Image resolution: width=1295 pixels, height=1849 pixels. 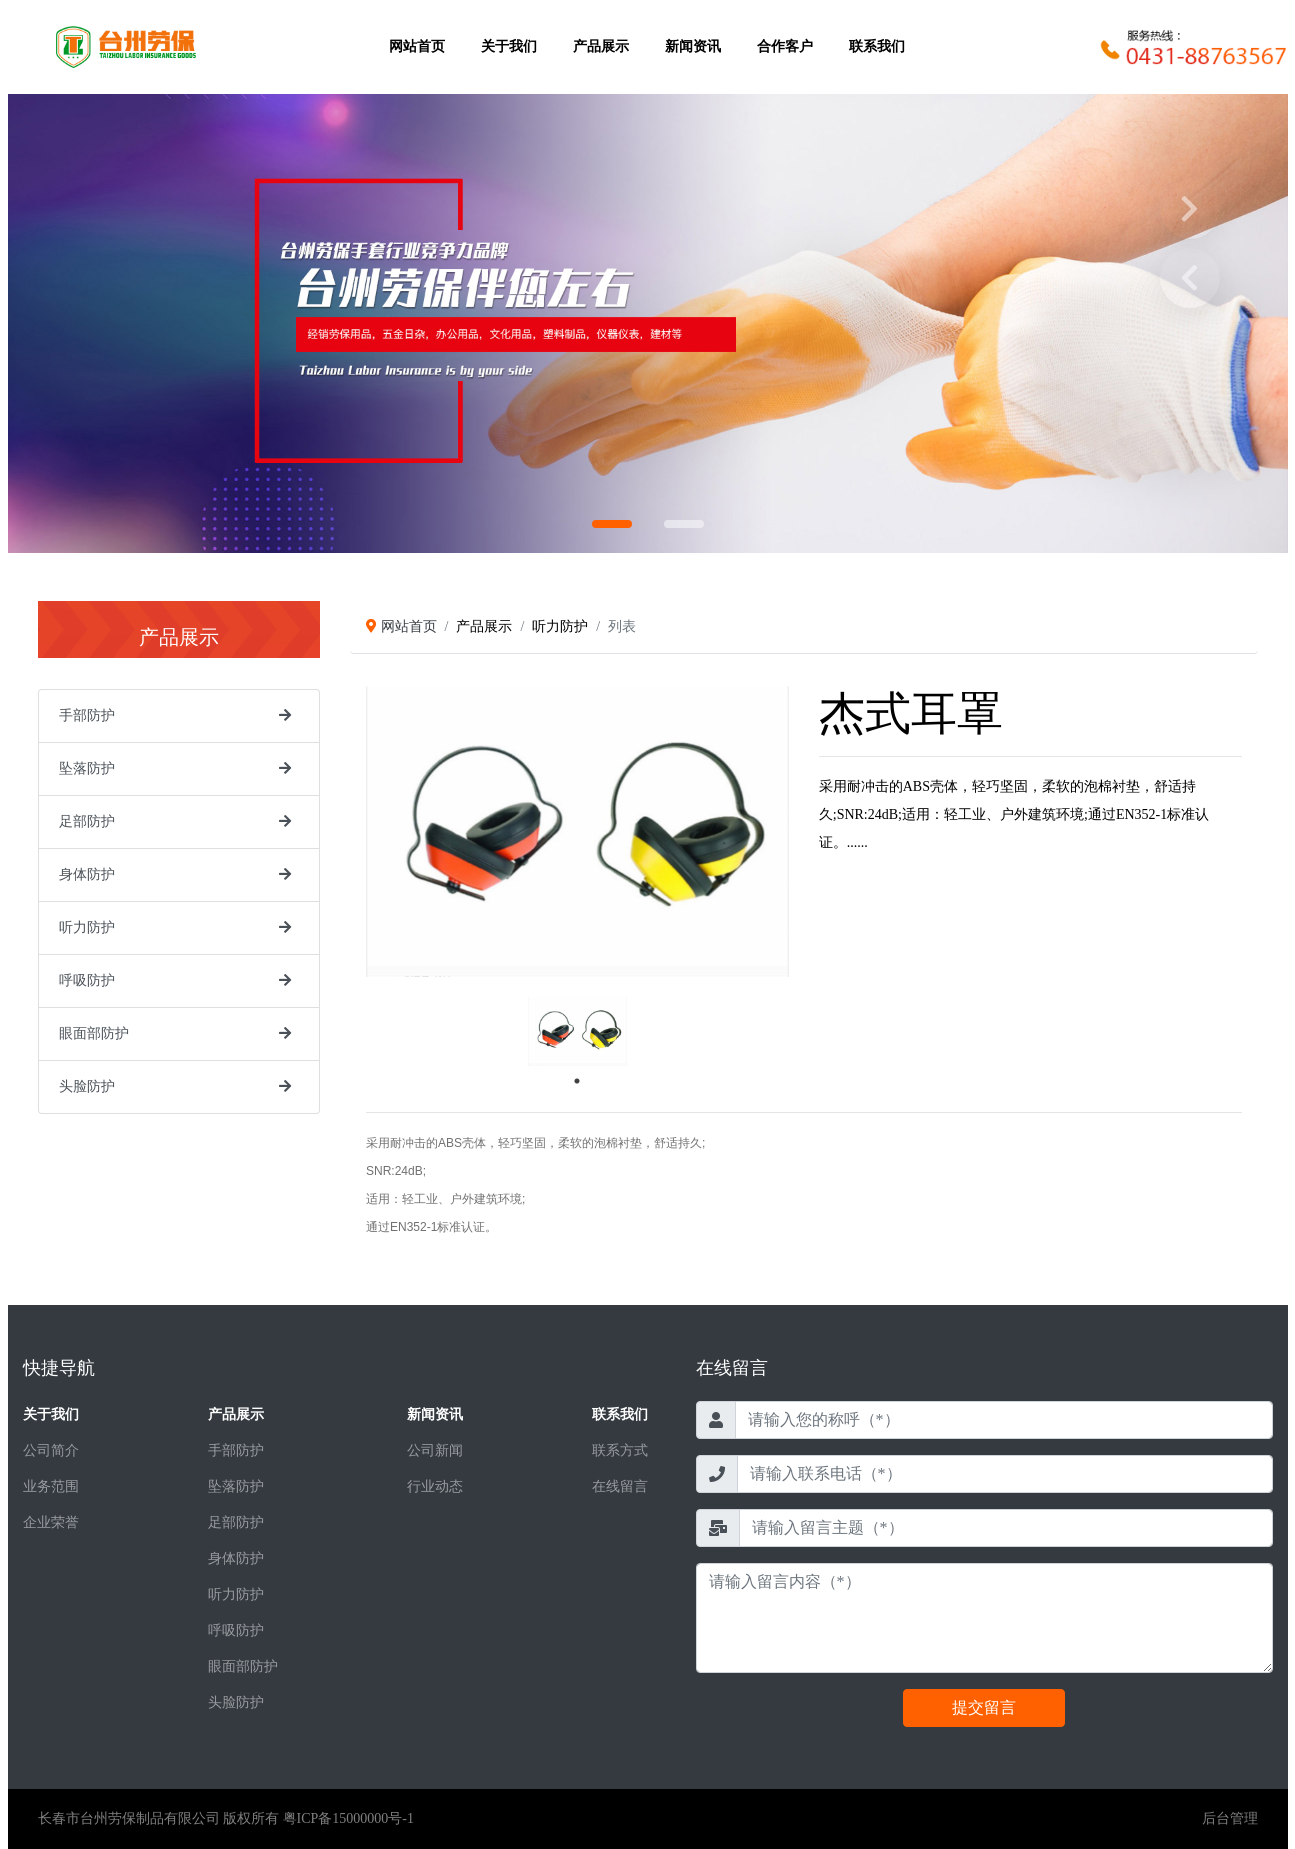 What do you see at coordinates (785, 46) in the screenshot?
I see `合作客户` at bounding box center [785, 46].